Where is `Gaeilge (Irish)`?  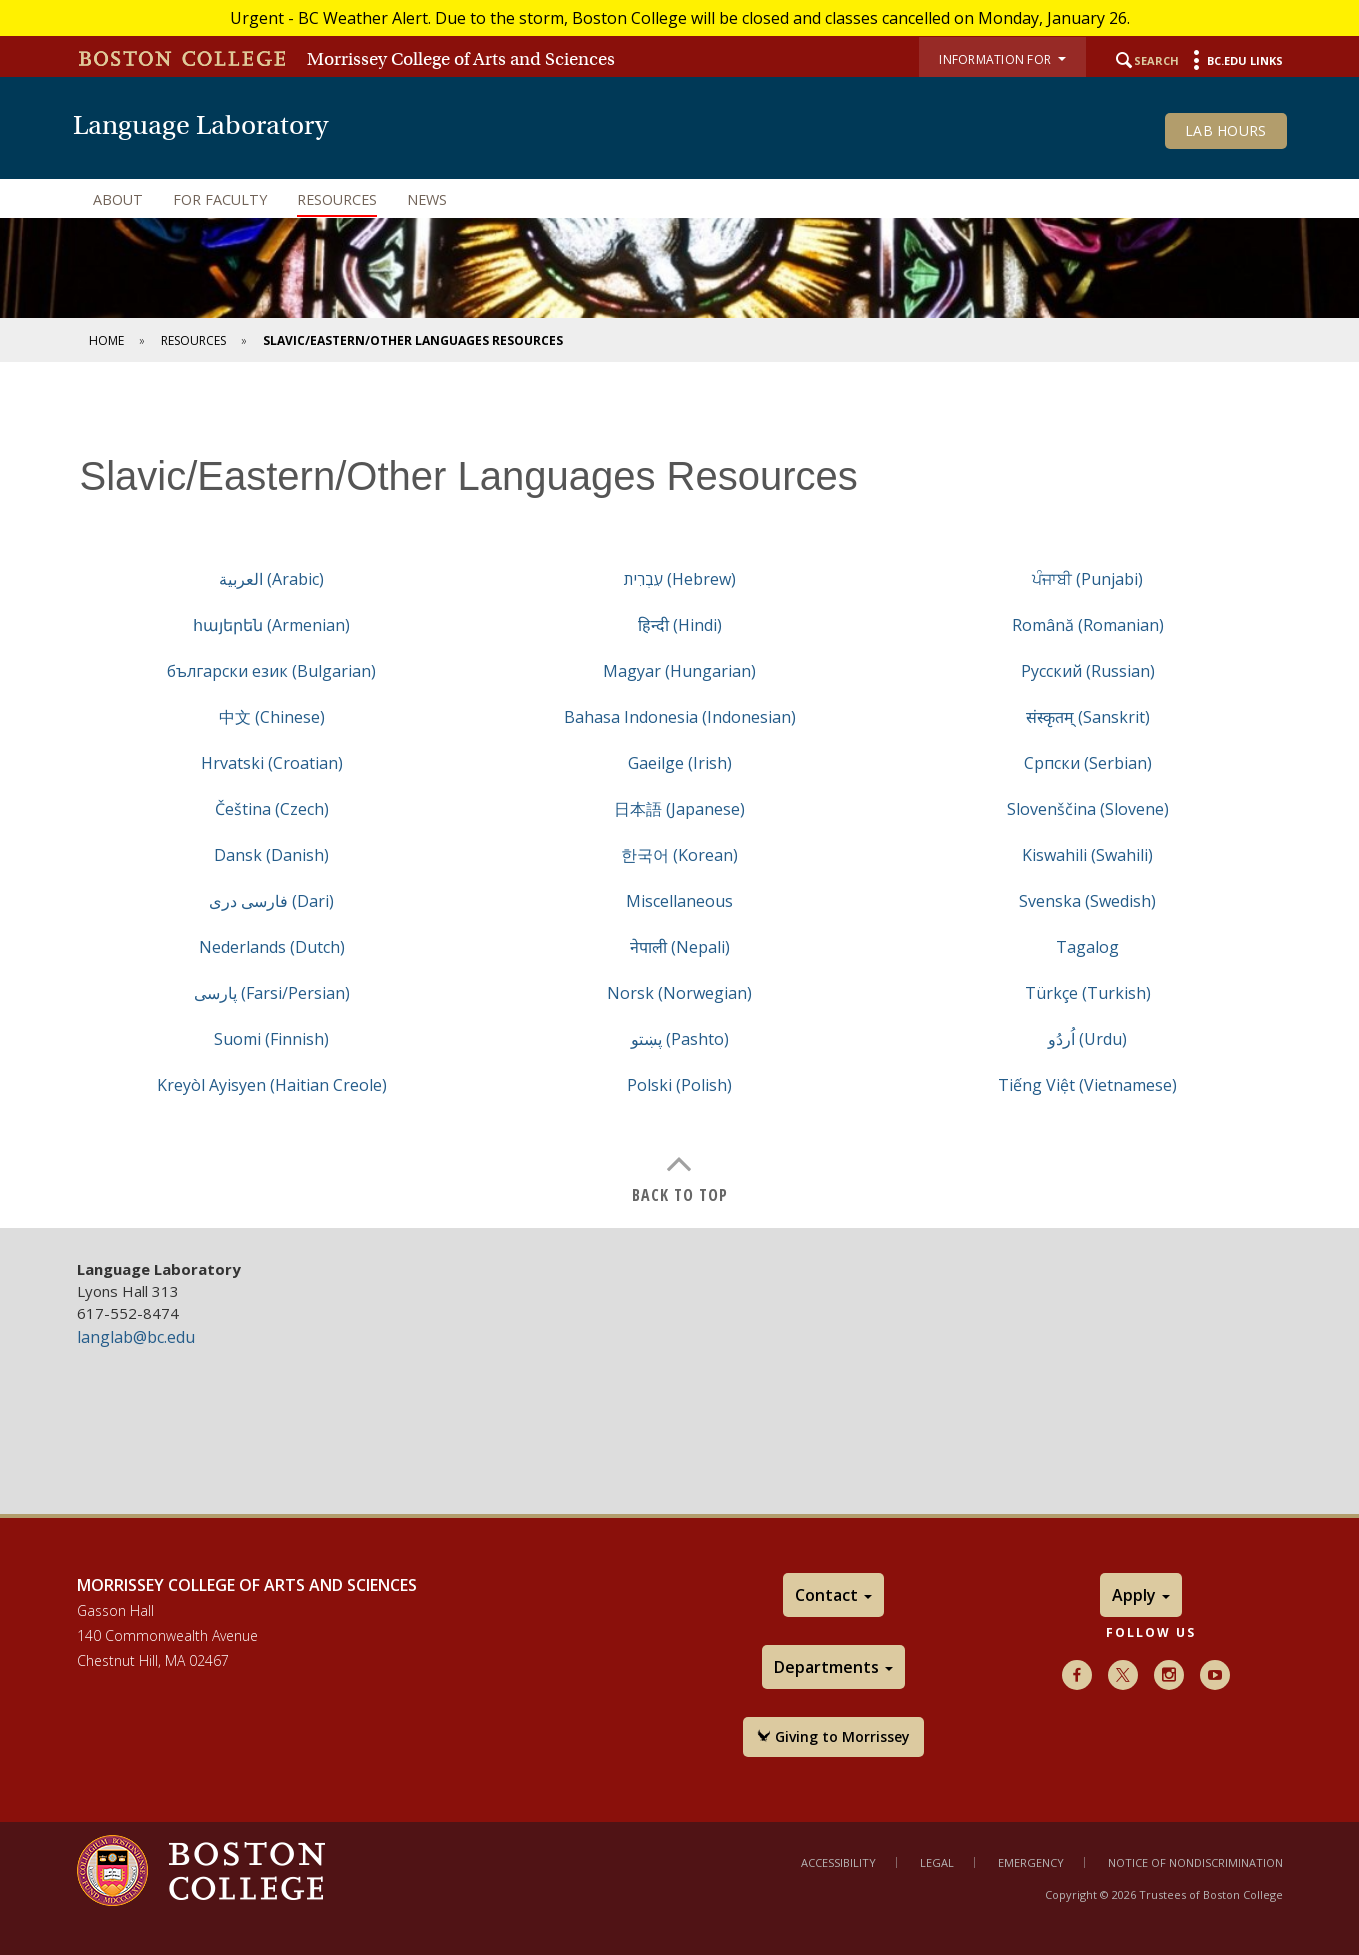
Gaeilge (Irish) is located at coordinates (680, 763).